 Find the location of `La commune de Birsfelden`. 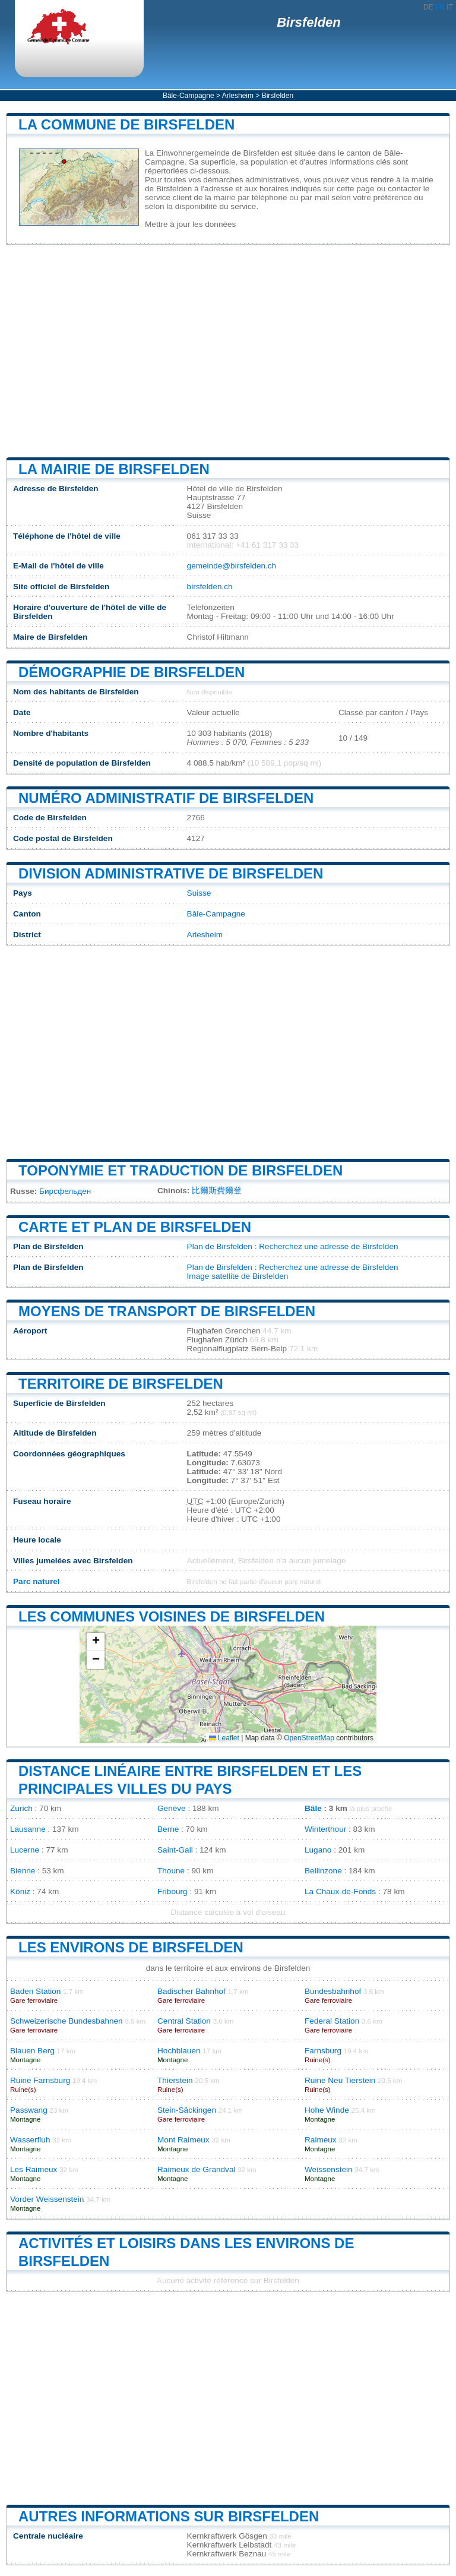

La commune de Birsfelden is located at coordinates (126, 124).